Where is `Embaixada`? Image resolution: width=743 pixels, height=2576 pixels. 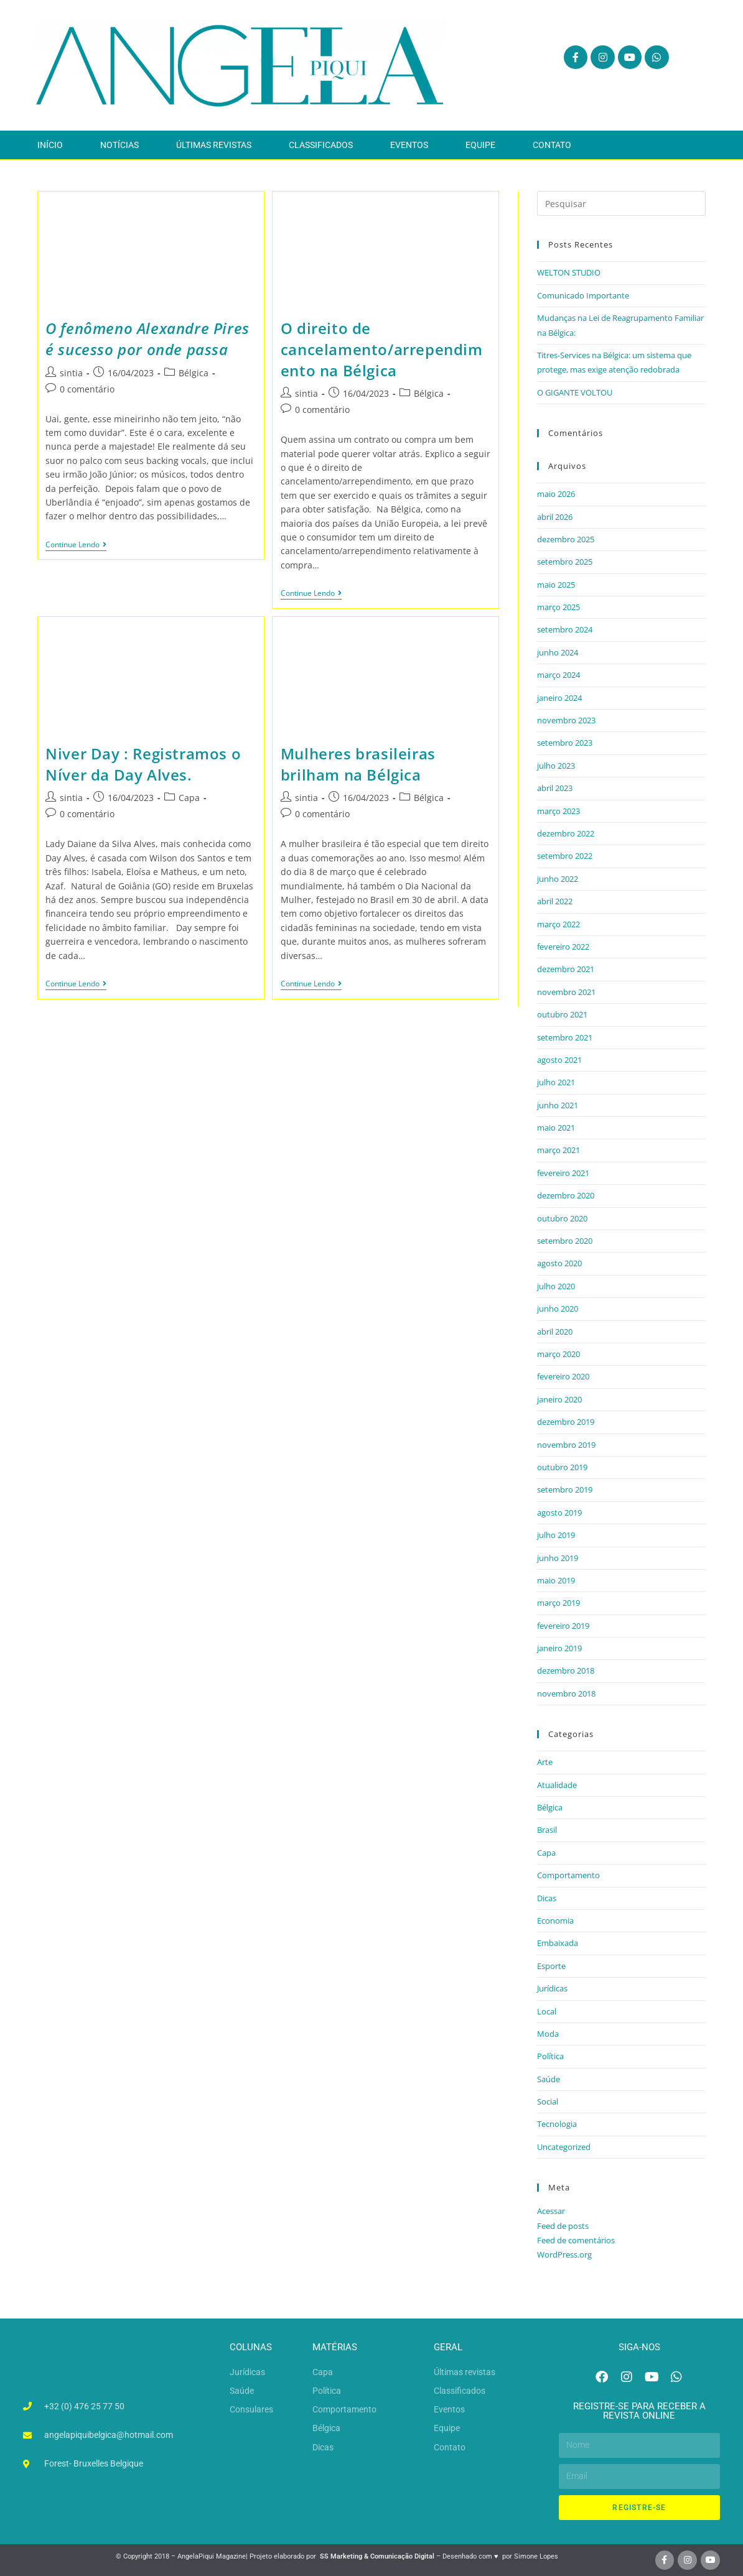 Embaixada is located at coordinates (557, 1942).